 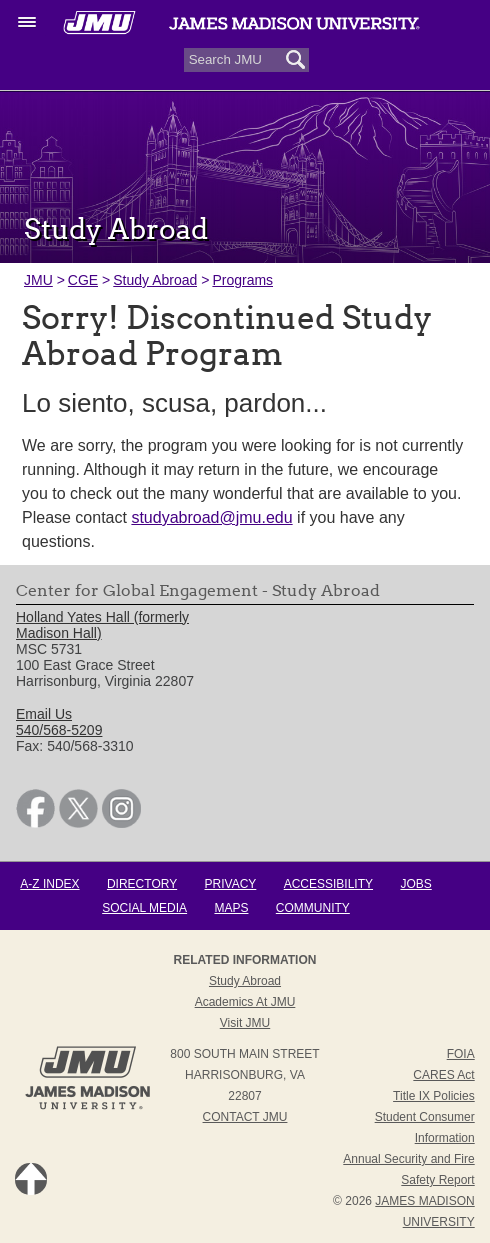 I want to click on Programs, so click(x=242, y=280).